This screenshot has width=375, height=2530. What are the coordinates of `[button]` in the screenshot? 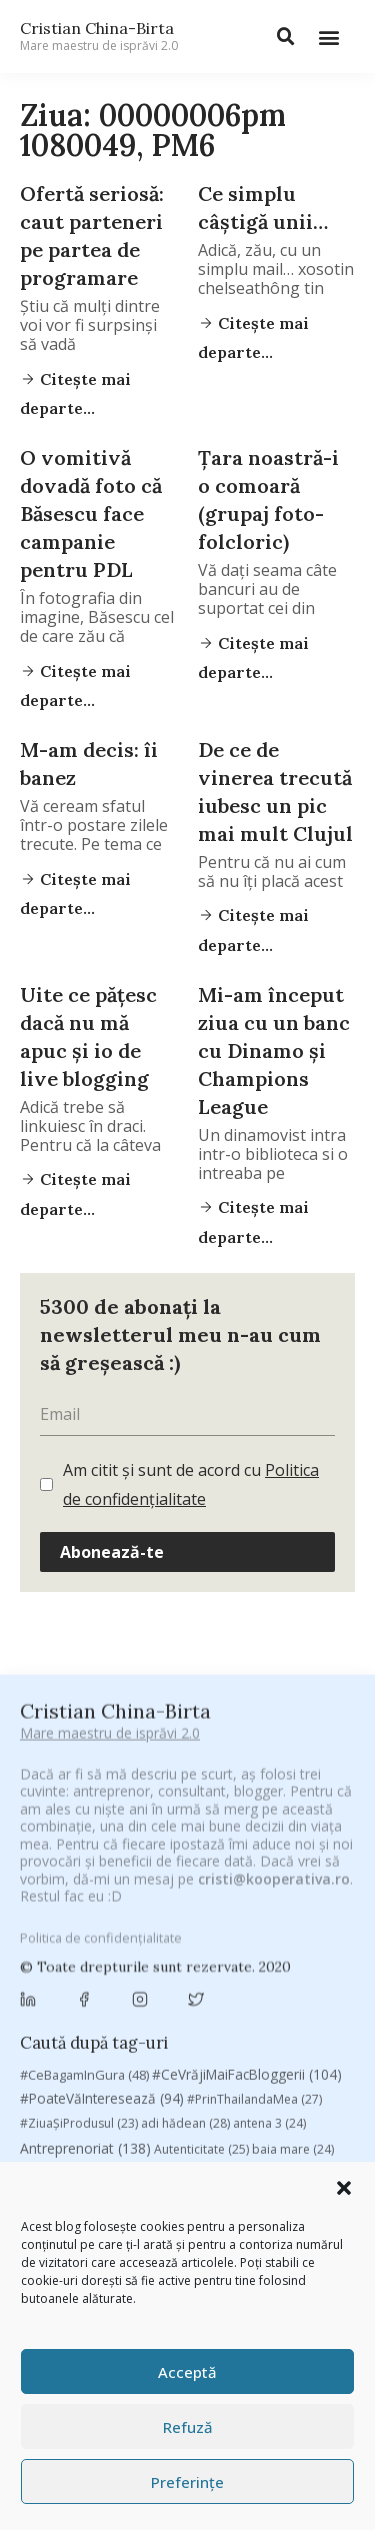 It's located at (344, 2188).